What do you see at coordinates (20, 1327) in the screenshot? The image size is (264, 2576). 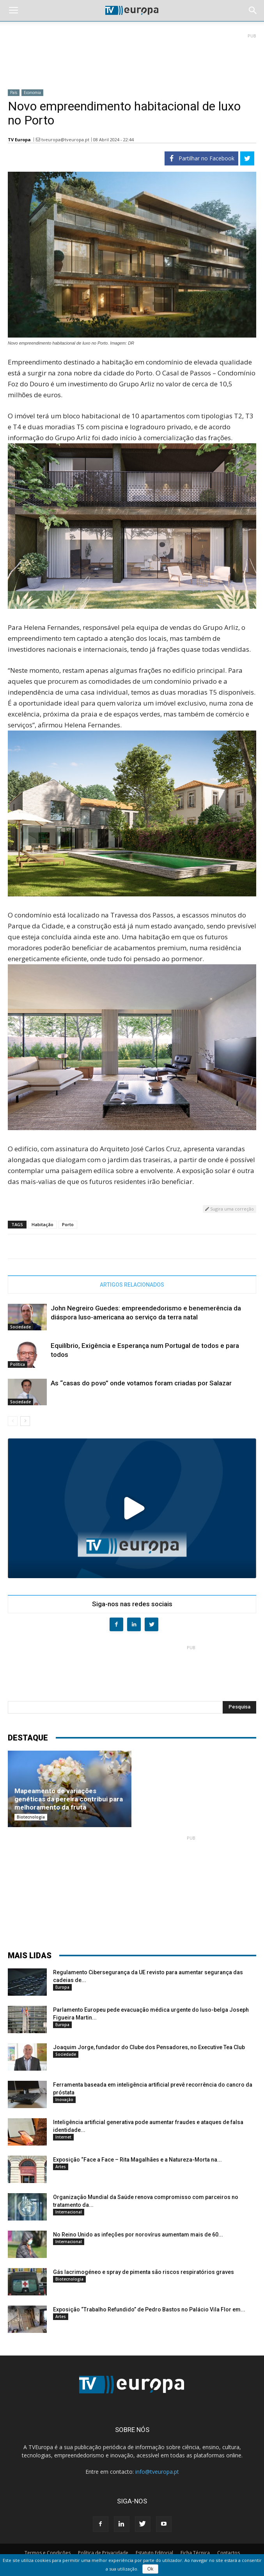 I see `Sociedade` at bounding box center [20, 1327].